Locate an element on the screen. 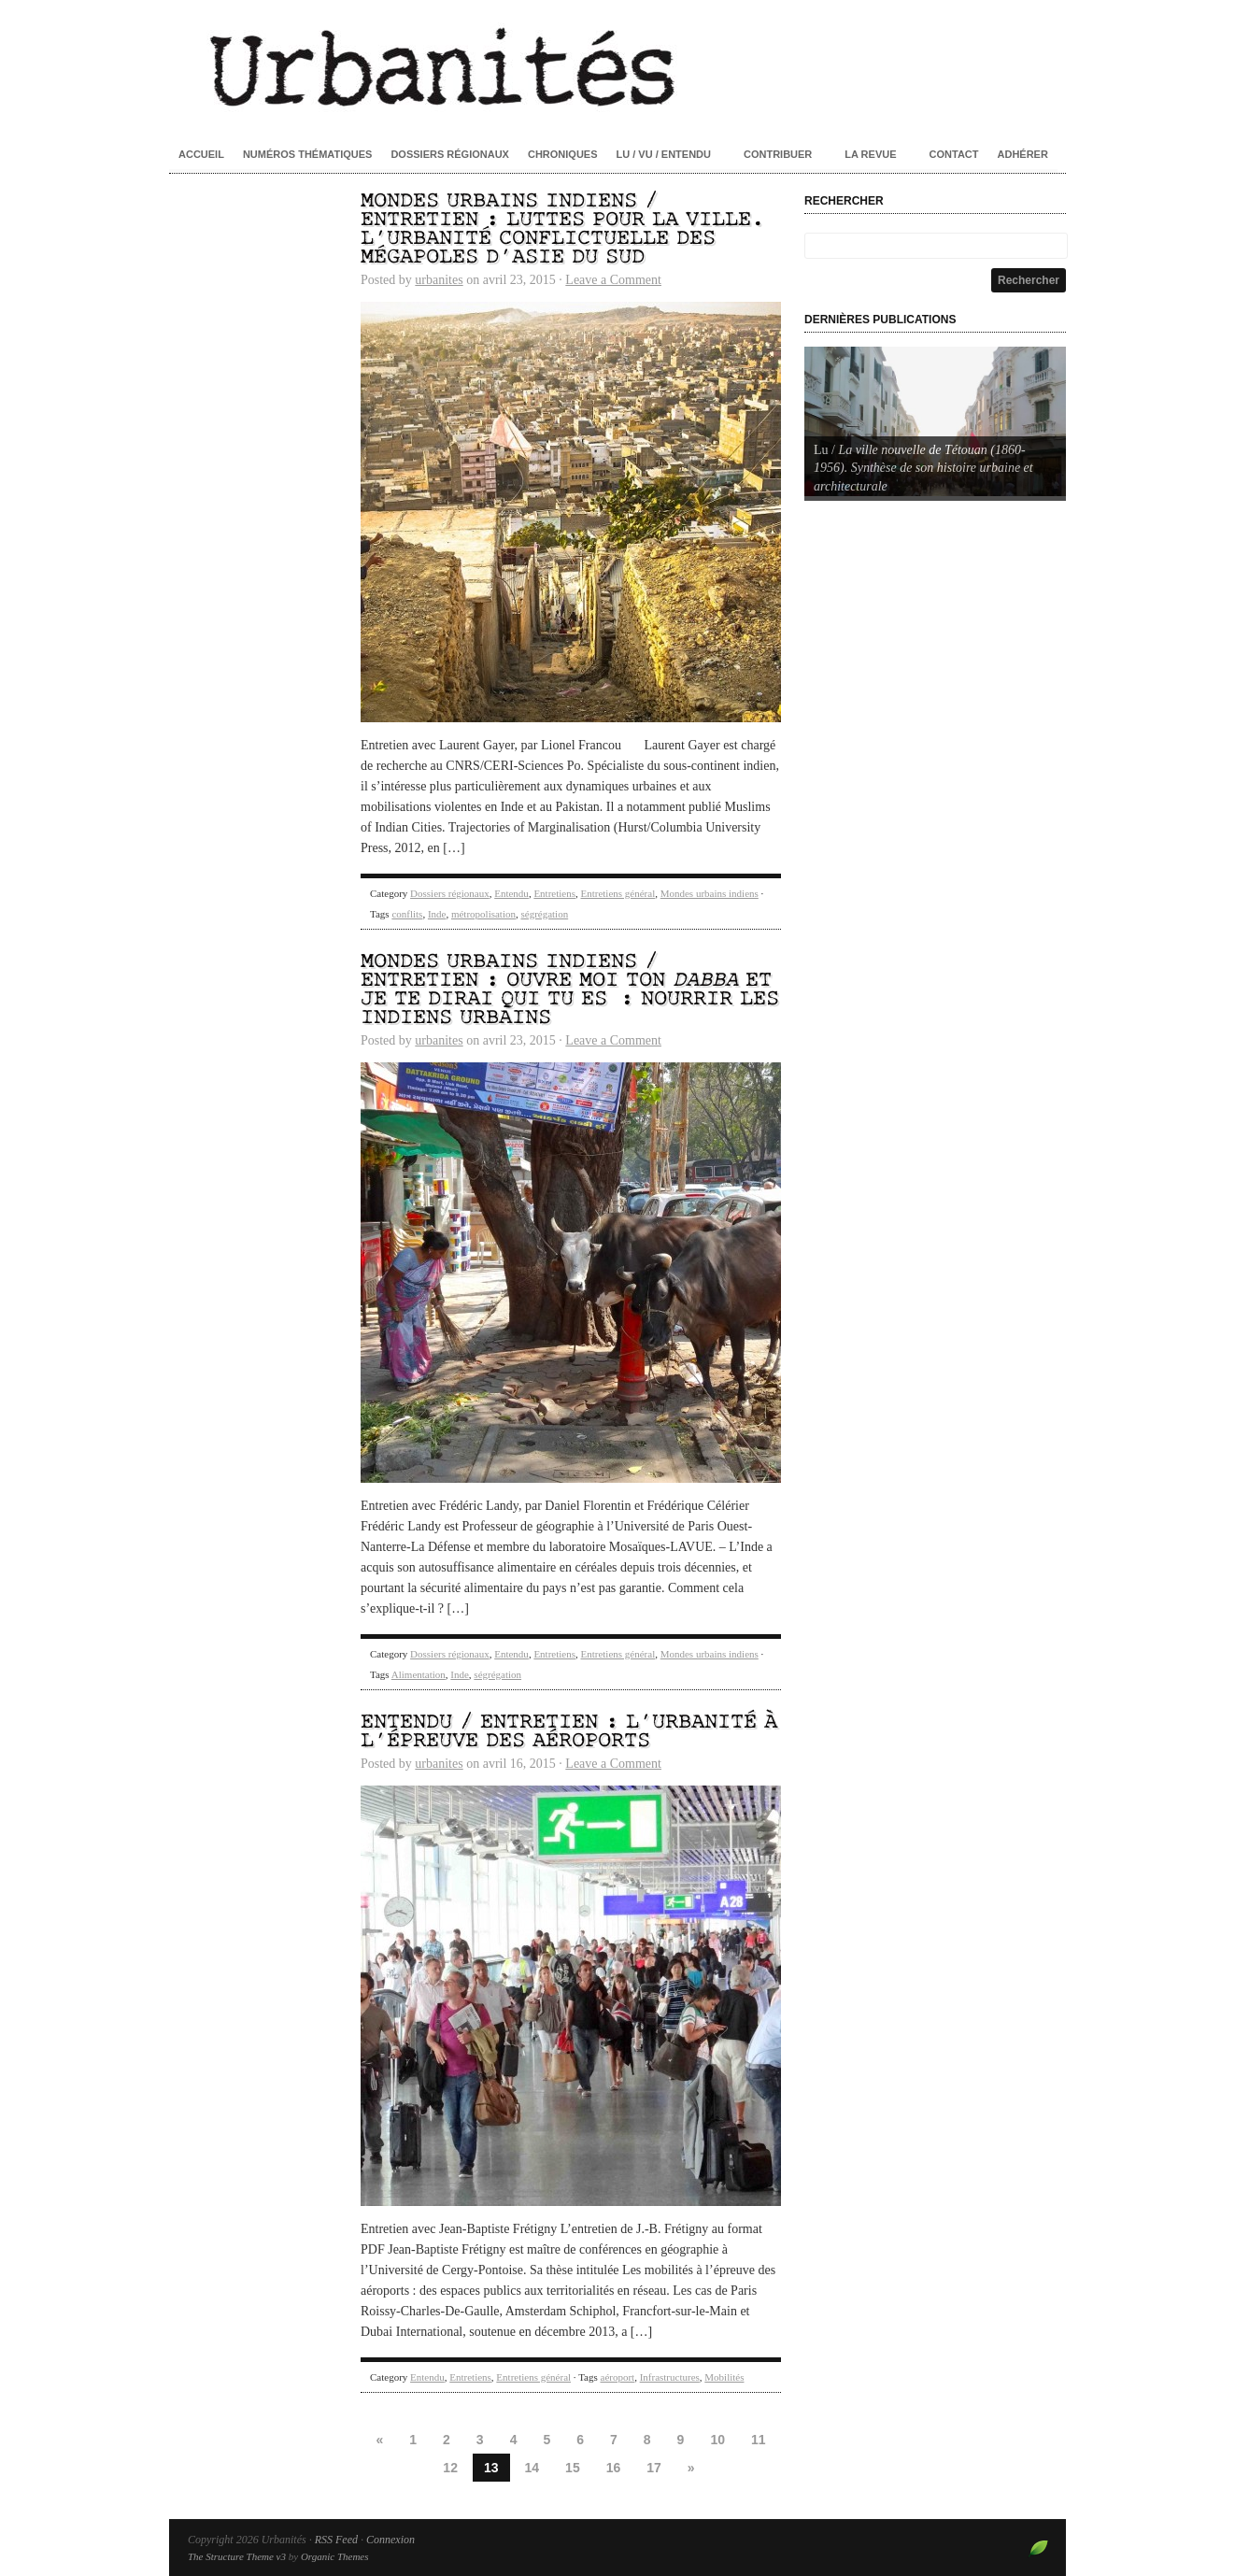 The height and width of the screenshot is (2576, 1235). Organic Themes is located at coordinates (335, 2556).